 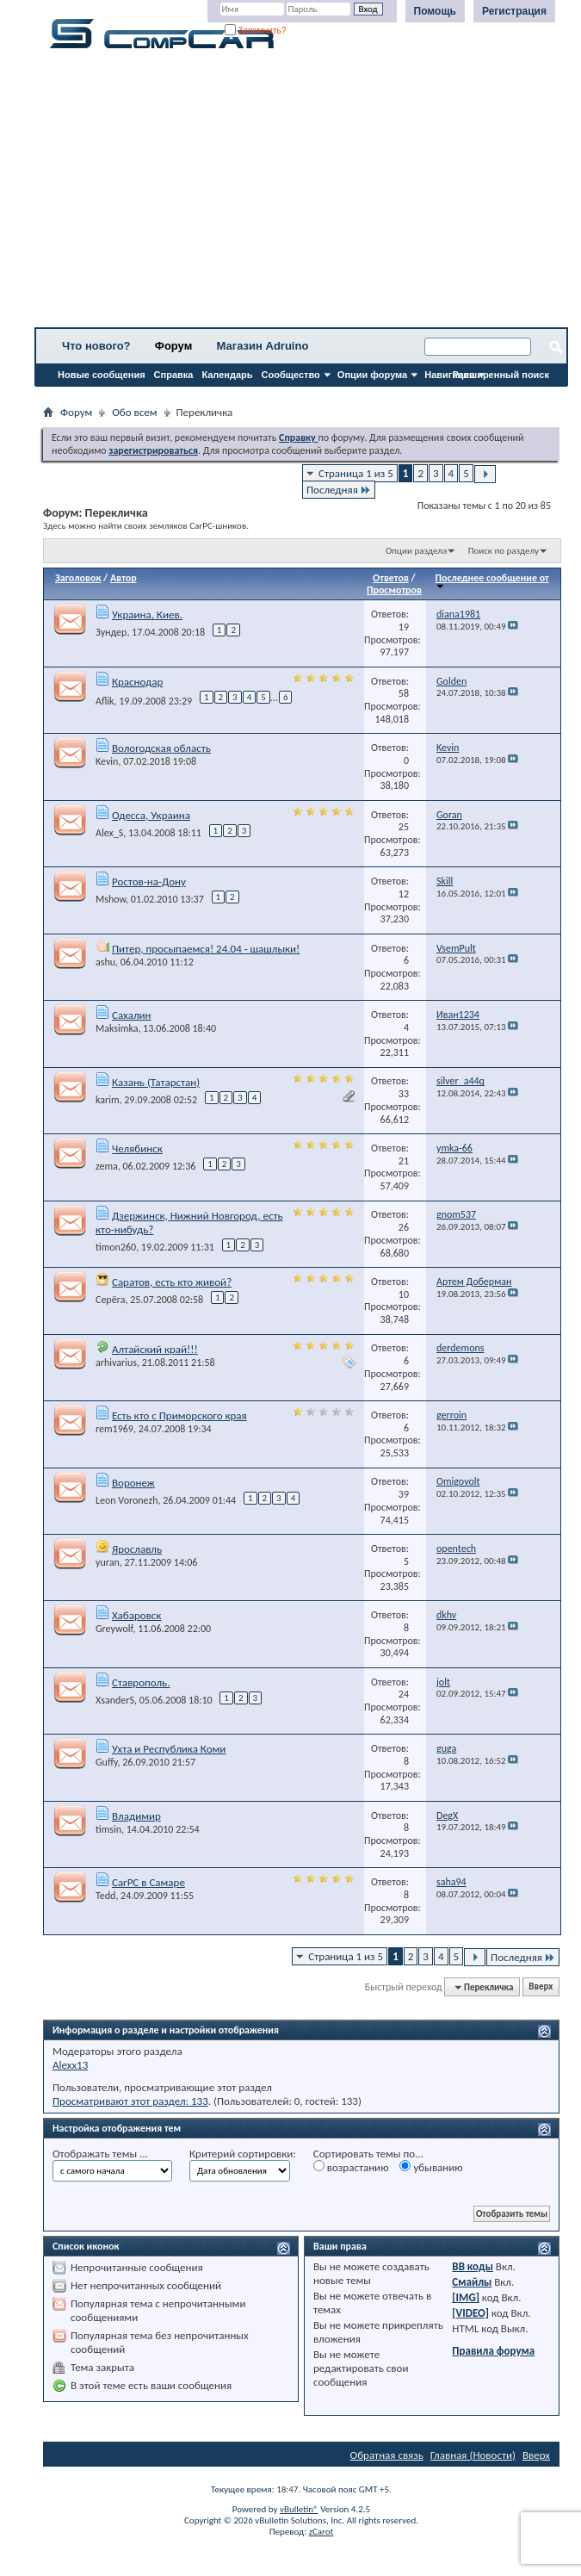 I want to click on Что нового?, so click(x=96, y=345).